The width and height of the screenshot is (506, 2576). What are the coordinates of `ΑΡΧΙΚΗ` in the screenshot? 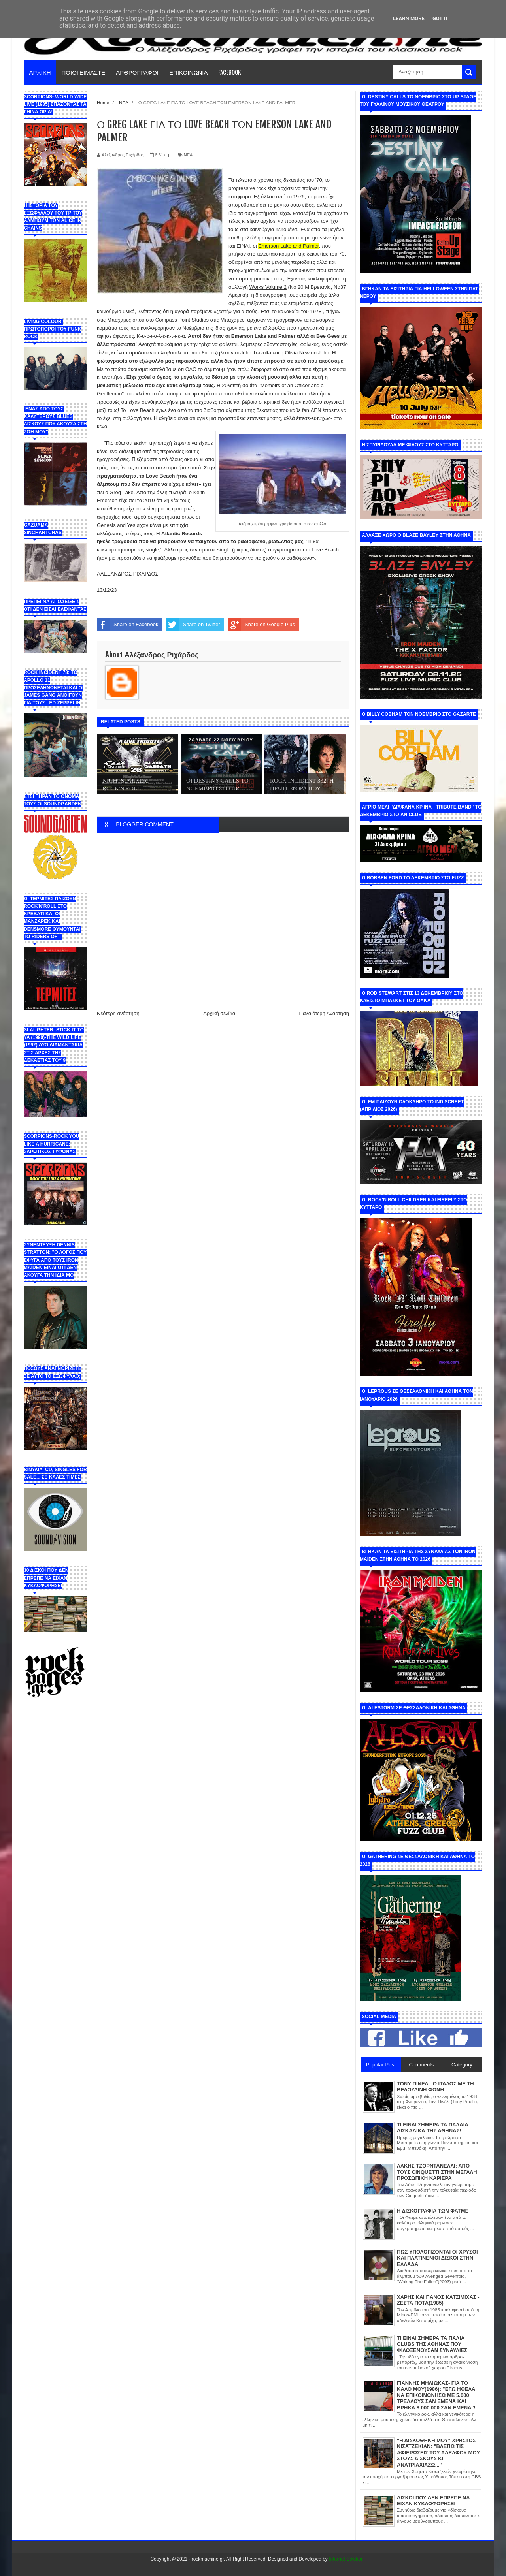 It's located at (40, 72).